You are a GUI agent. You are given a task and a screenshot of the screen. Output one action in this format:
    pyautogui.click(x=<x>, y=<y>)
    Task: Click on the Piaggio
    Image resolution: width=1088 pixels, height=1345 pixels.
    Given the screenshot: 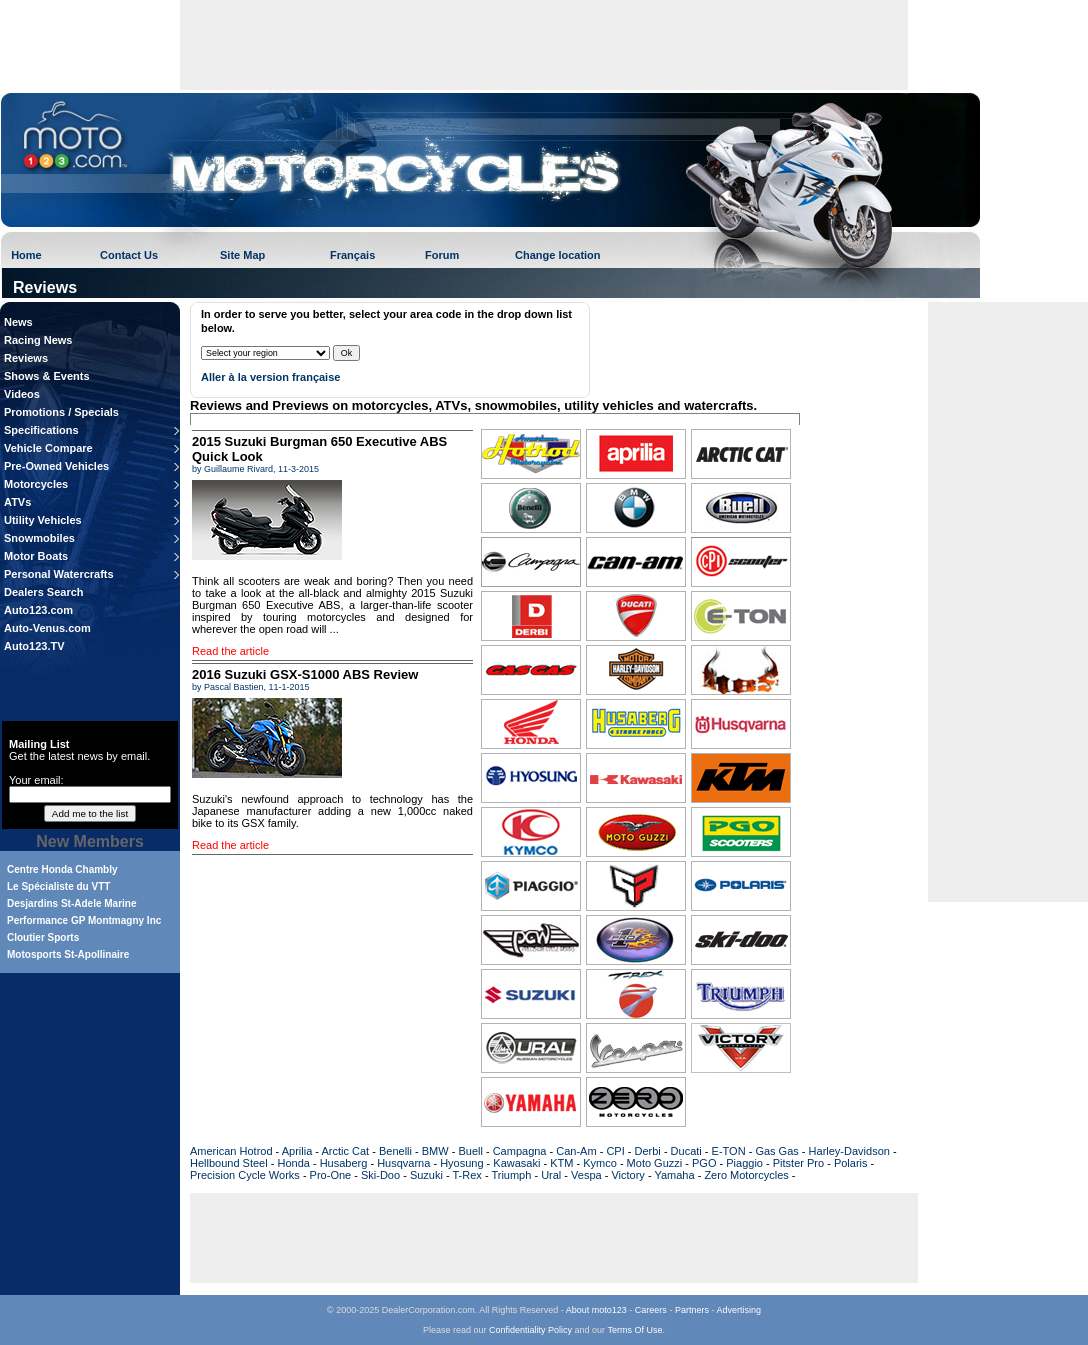 What is the action you would take?
    pyautogui.click(x=744, y=1163)
    